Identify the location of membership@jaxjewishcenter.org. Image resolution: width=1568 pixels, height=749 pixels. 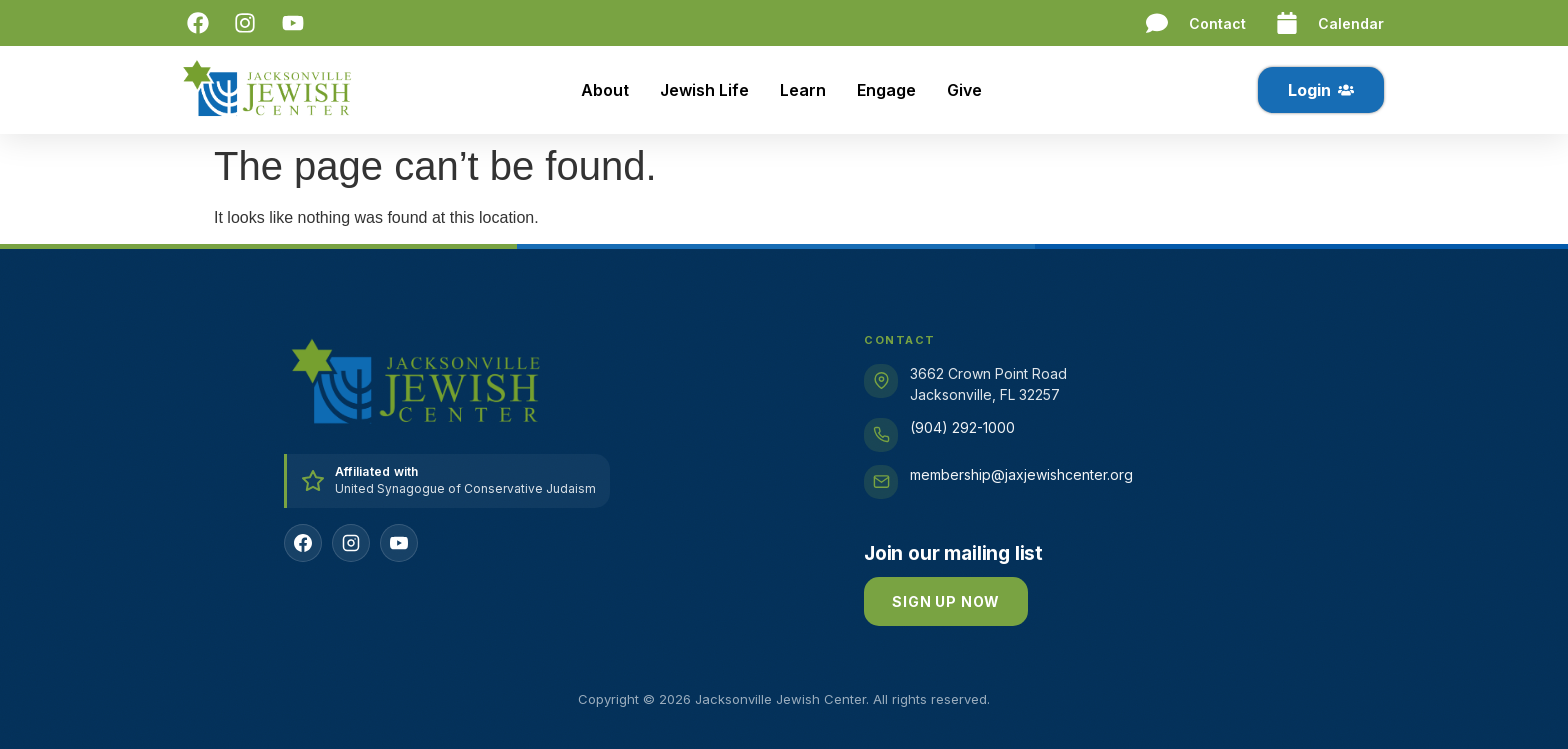
(1021, 474).